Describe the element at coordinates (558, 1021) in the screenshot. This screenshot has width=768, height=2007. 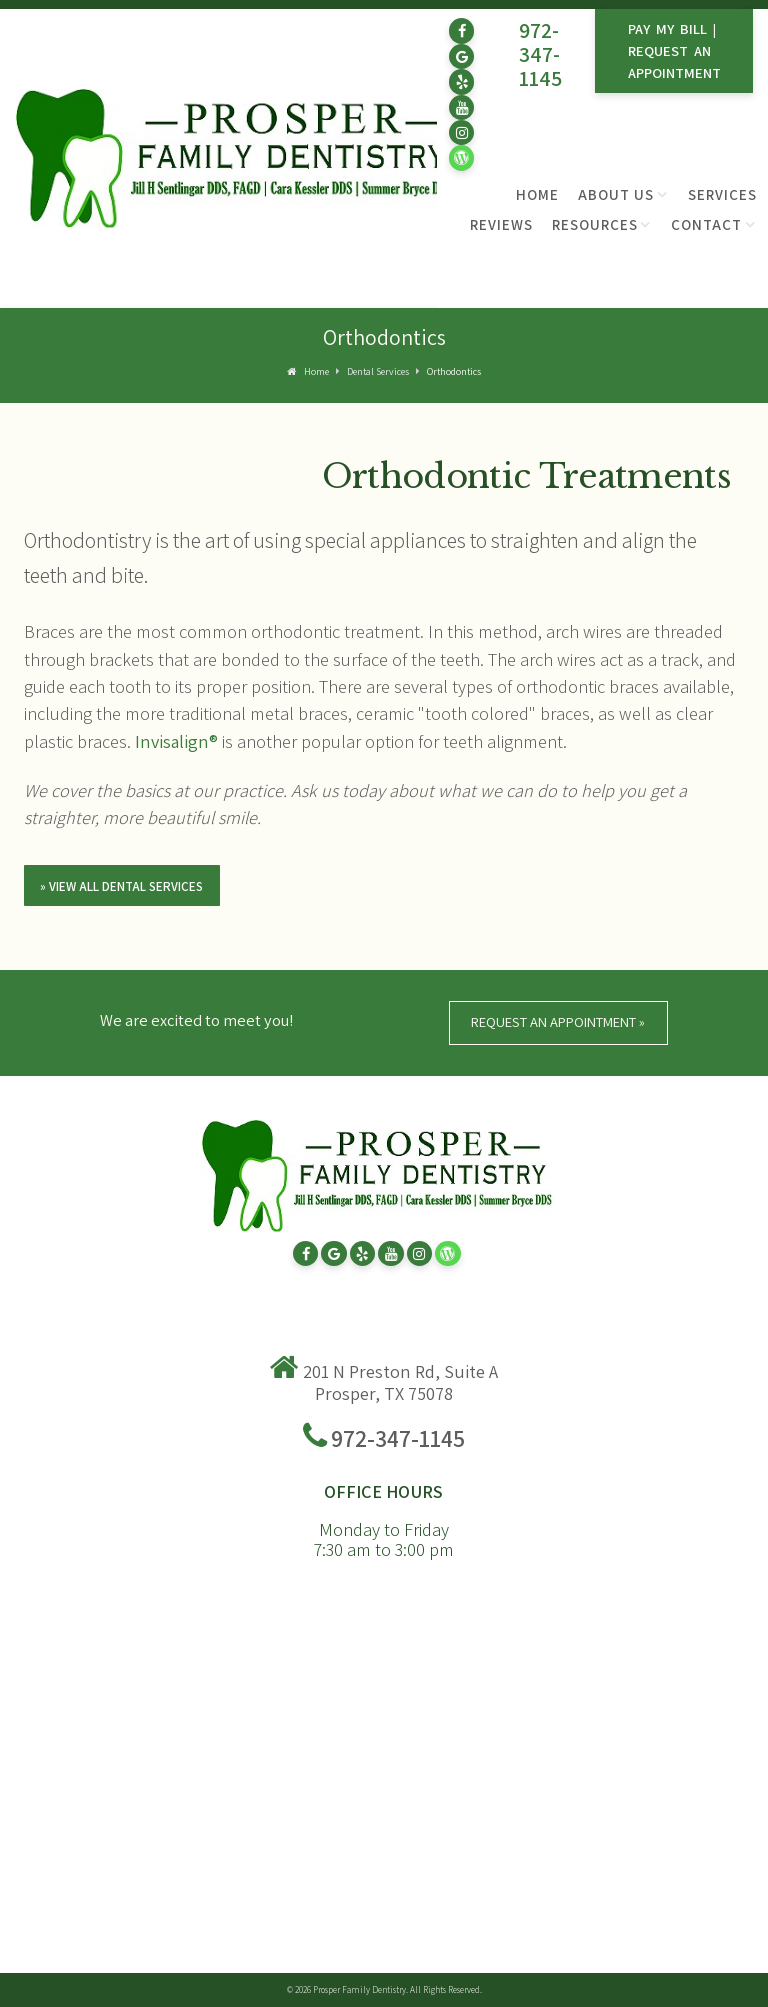
I see `Request An Appointment »` at that location.